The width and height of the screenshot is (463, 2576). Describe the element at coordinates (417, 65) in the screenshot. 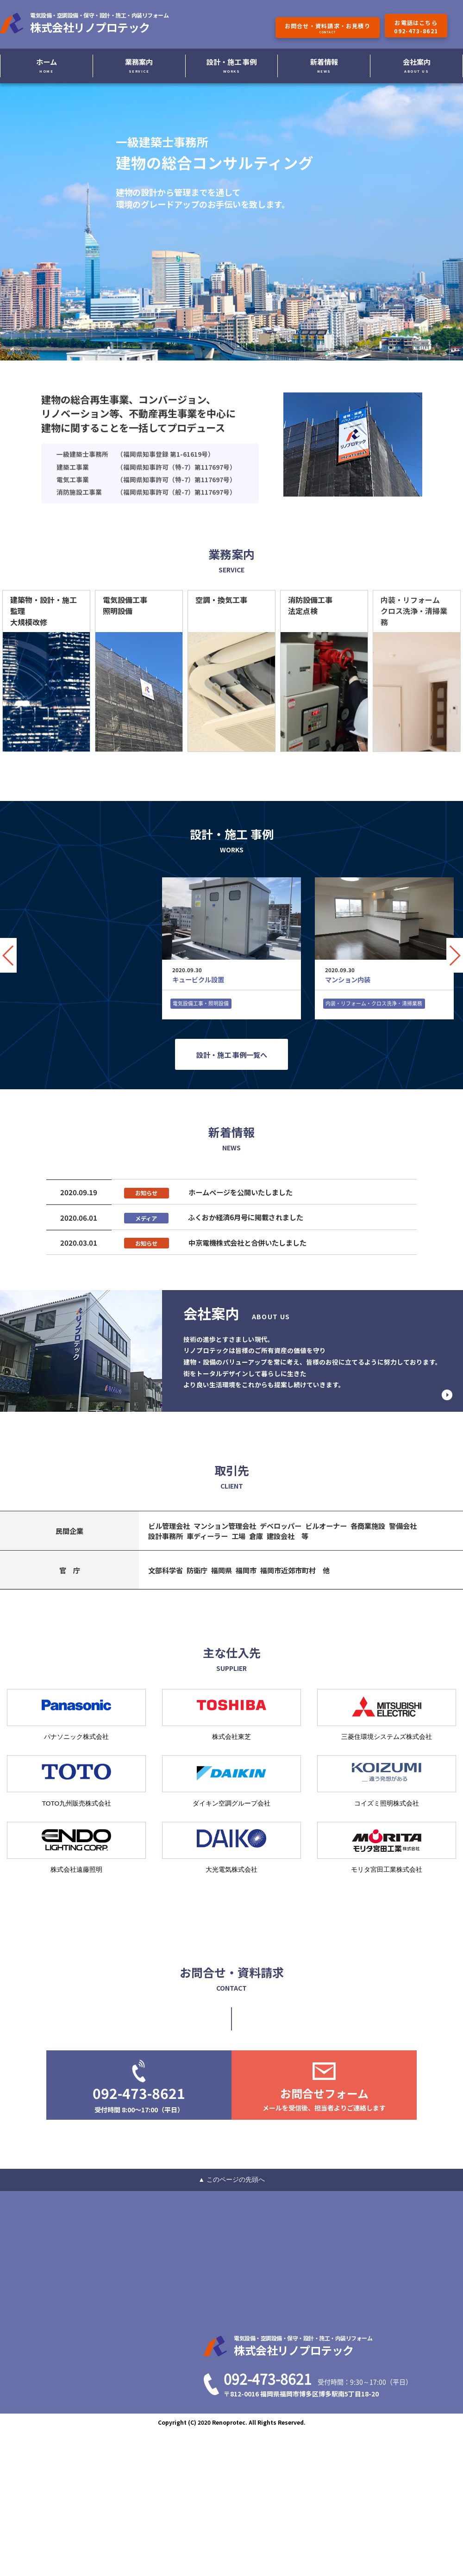

I see `会社案内` at that location.